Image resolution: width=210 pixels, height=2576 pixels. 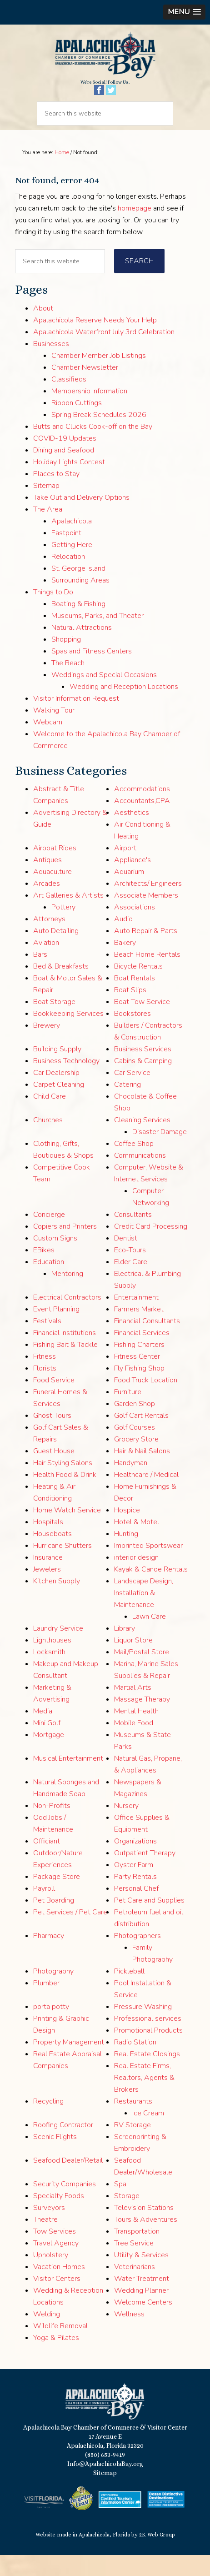 I want to click on Welcome Centers, so click(x=143, y=2324).